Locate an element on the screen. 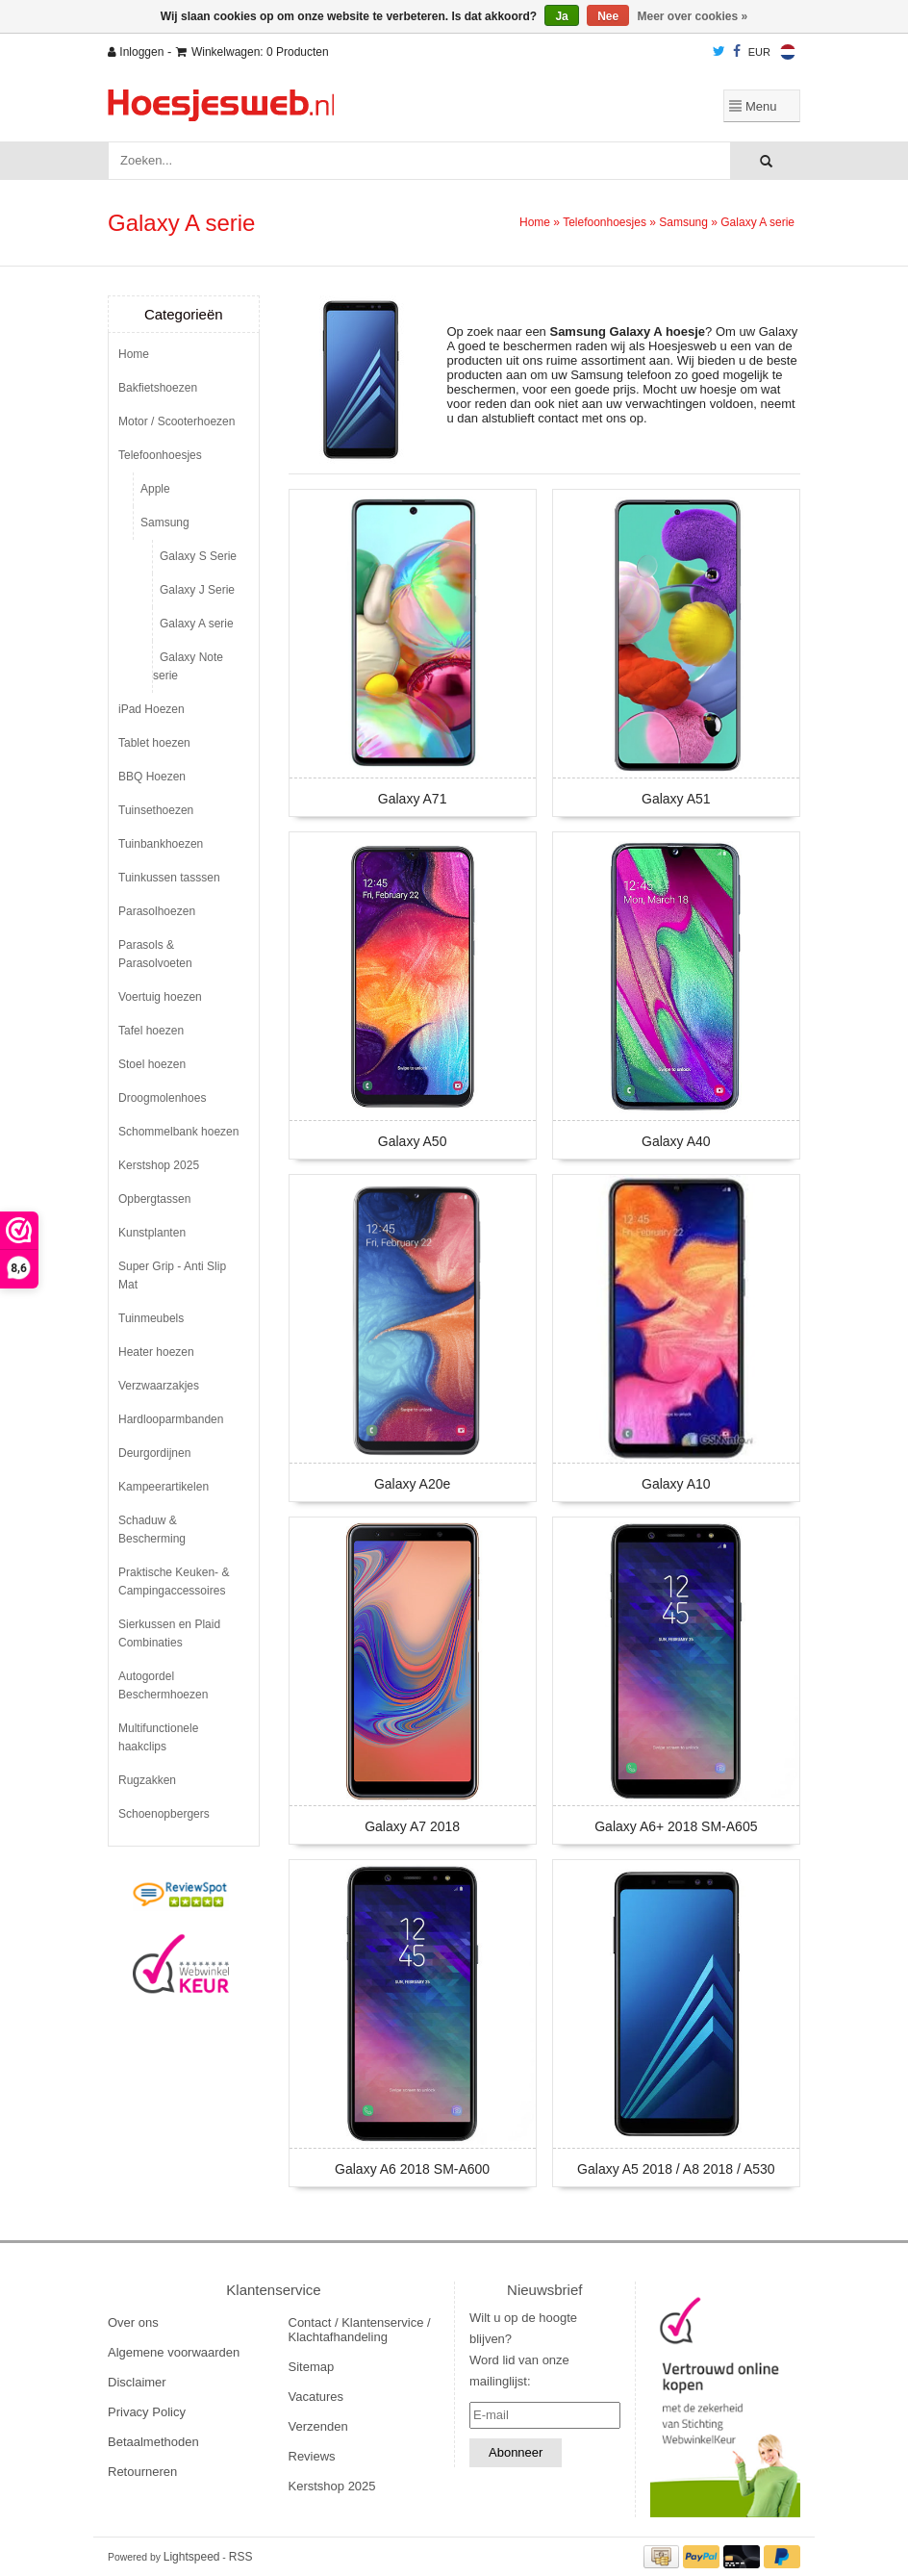 This screenshot has height=2576, width=908. Galaxy S Serie is located at coordinates (198, 556).